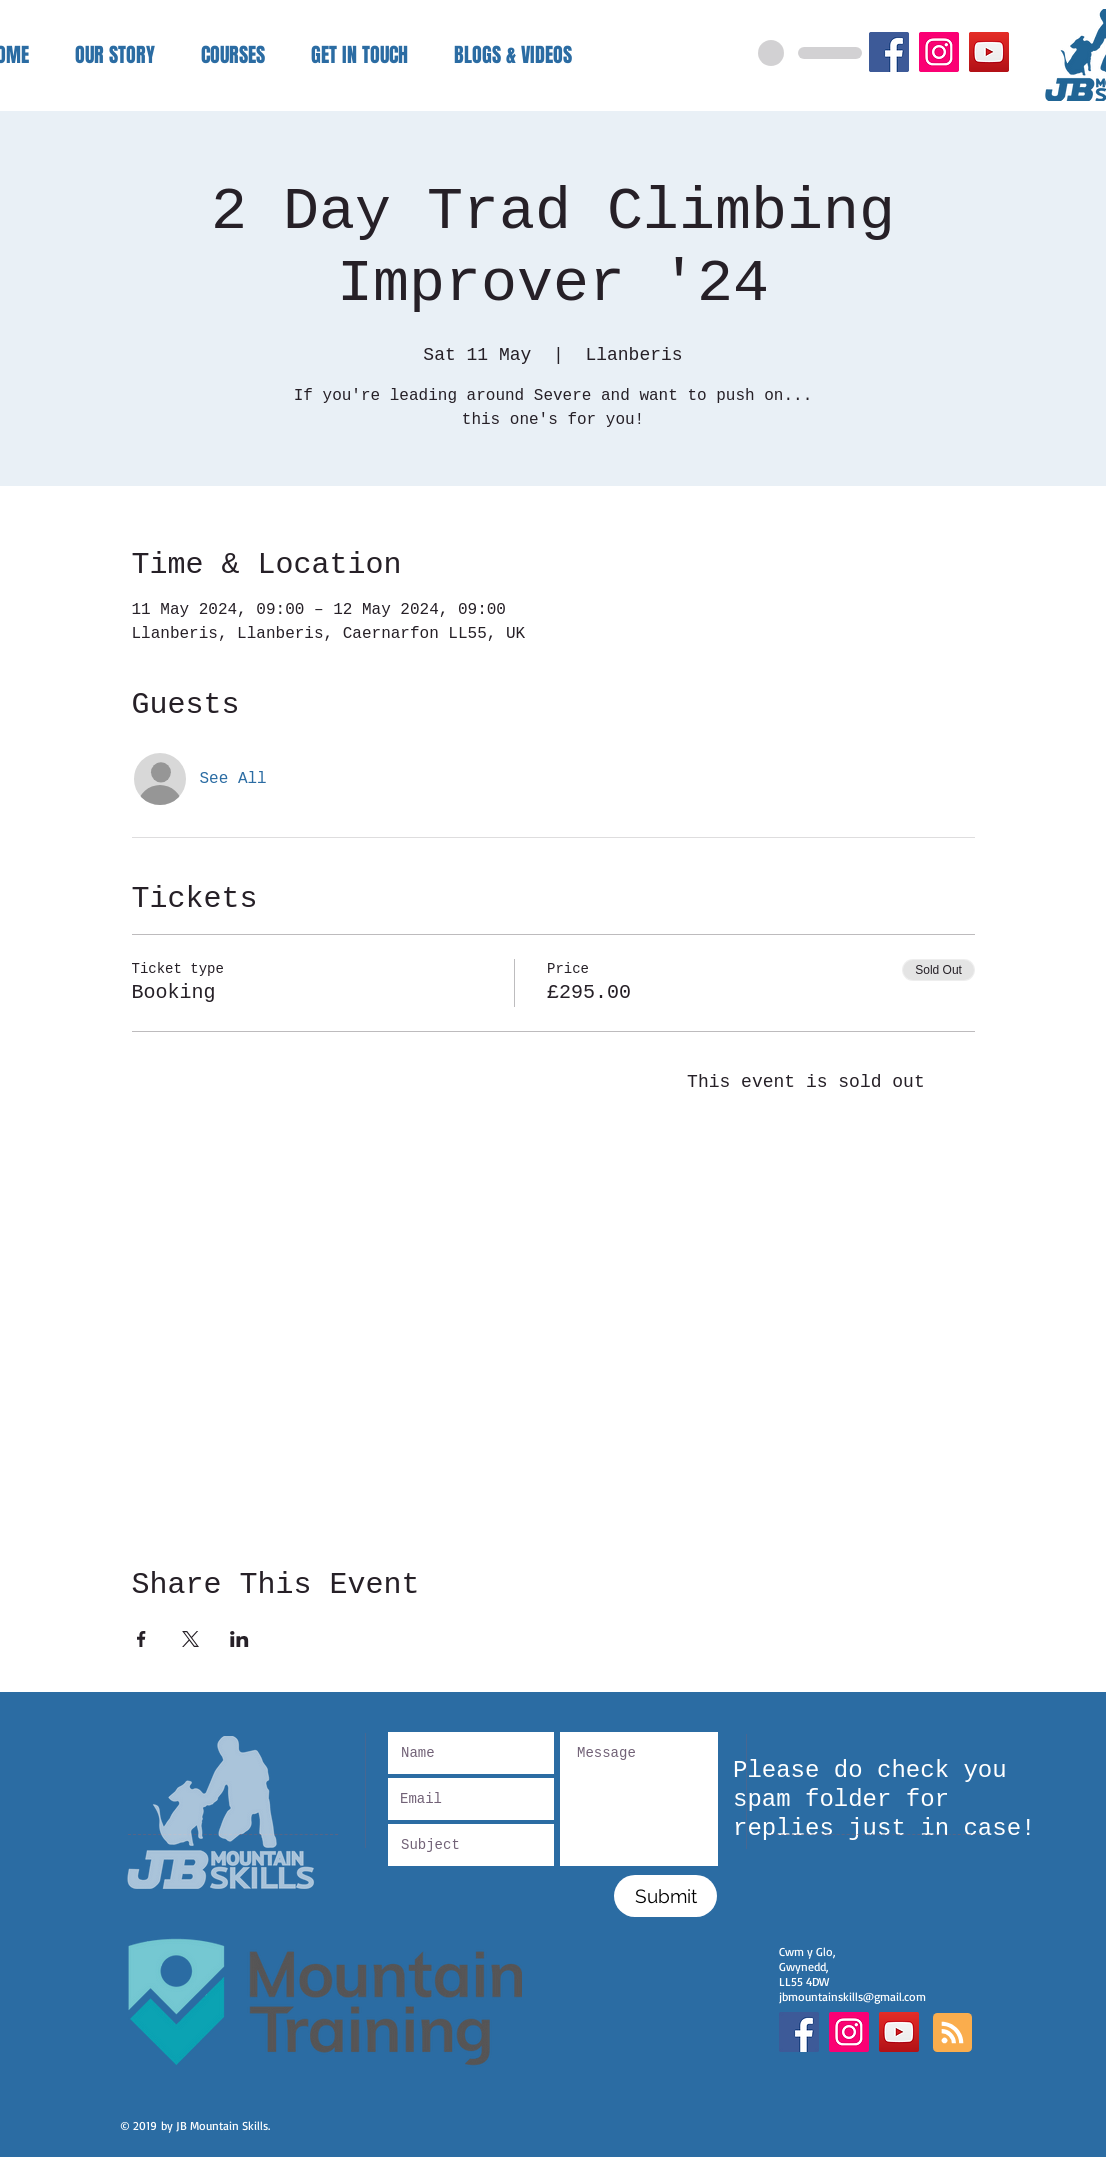 The image size is (1106, 2157). What do you see at coordinates (952, 2033) in the screenshot?
I see `[Blog RSS feed]` at bounding box center [952, 2033].